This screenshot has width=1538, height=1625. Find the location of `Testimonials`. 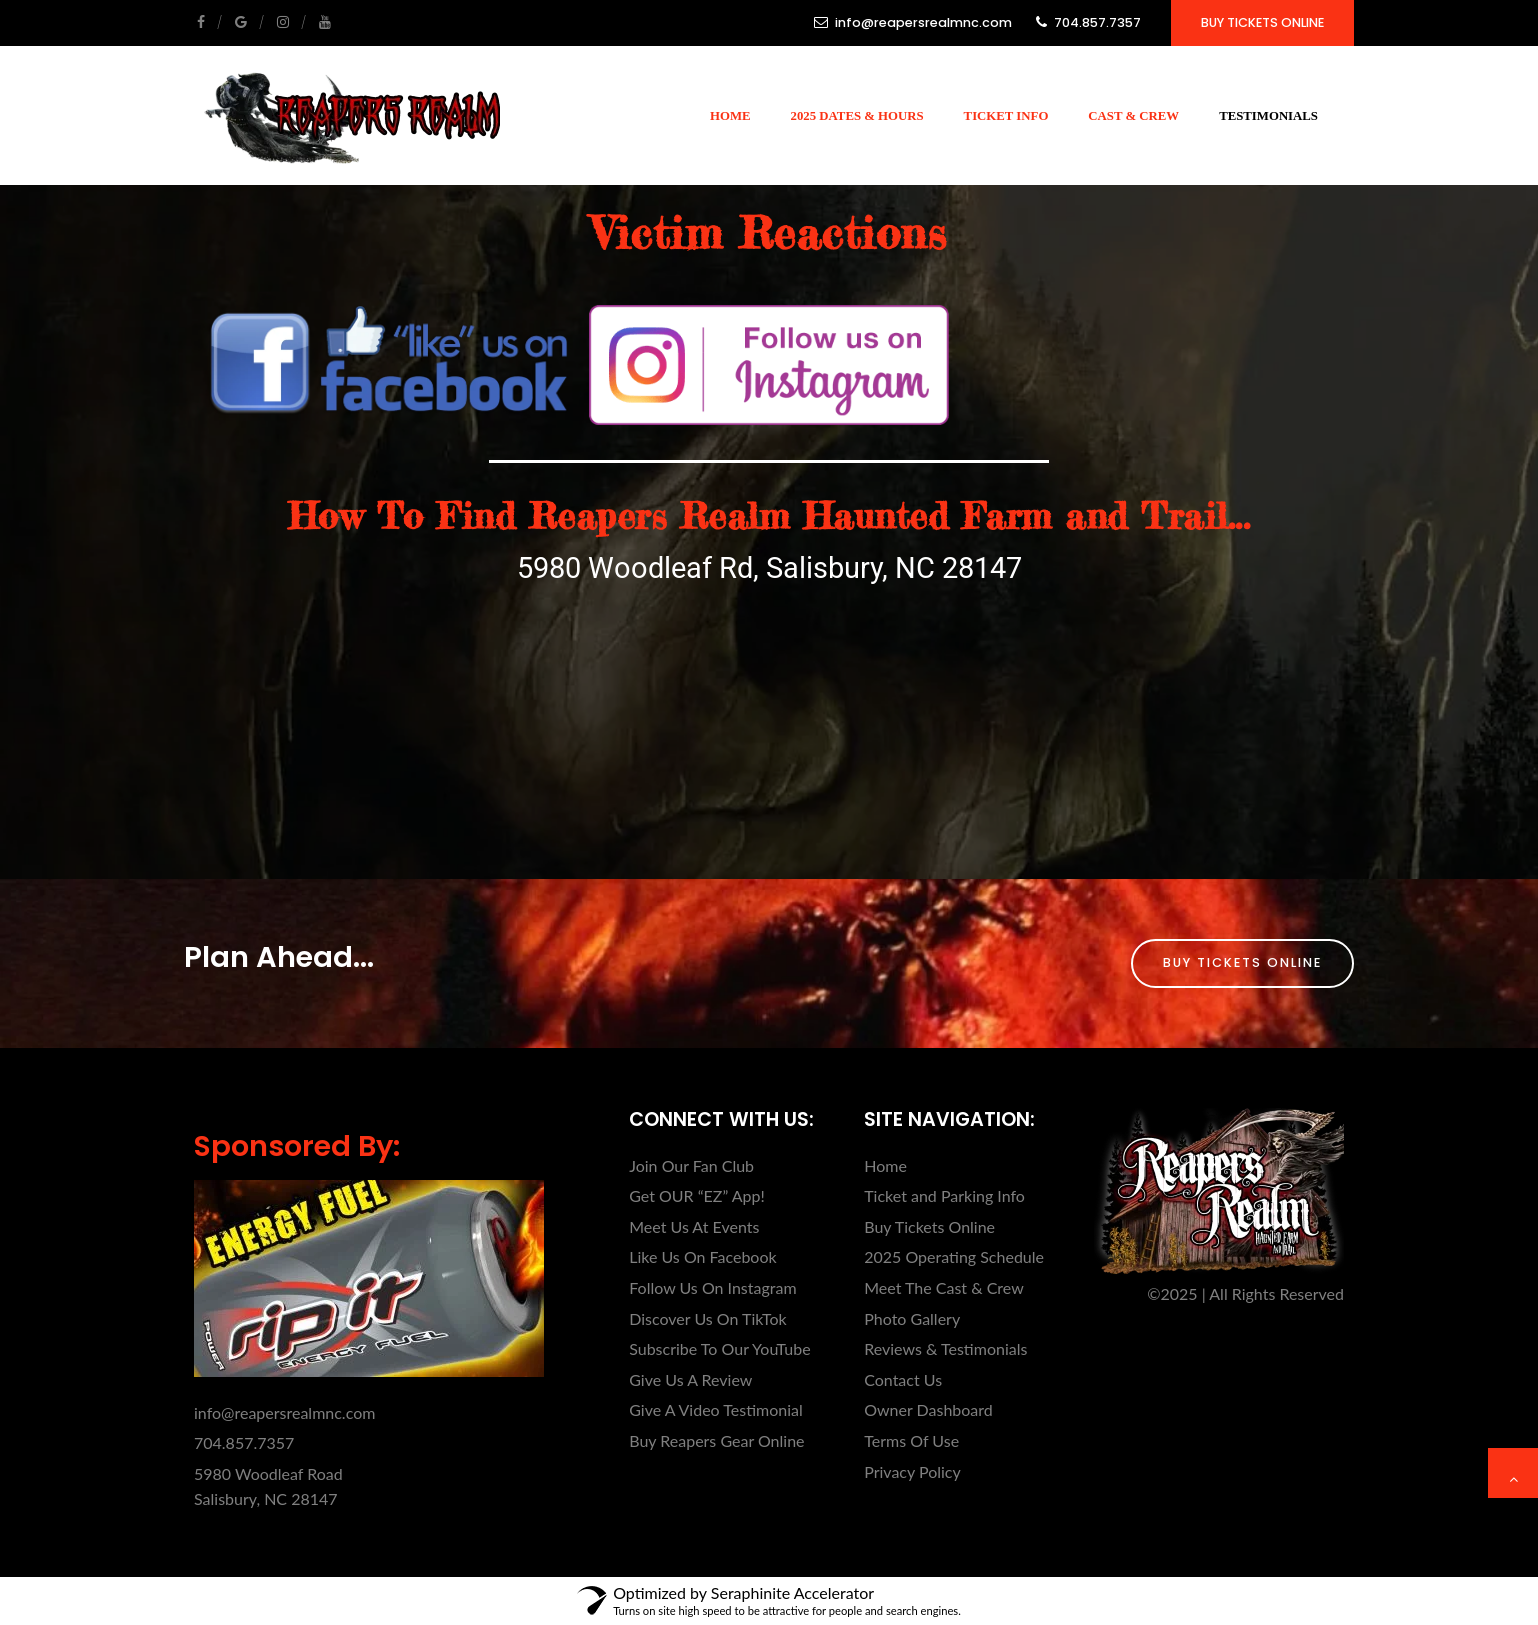

Testimonials is located at coordinates (1268, 116).